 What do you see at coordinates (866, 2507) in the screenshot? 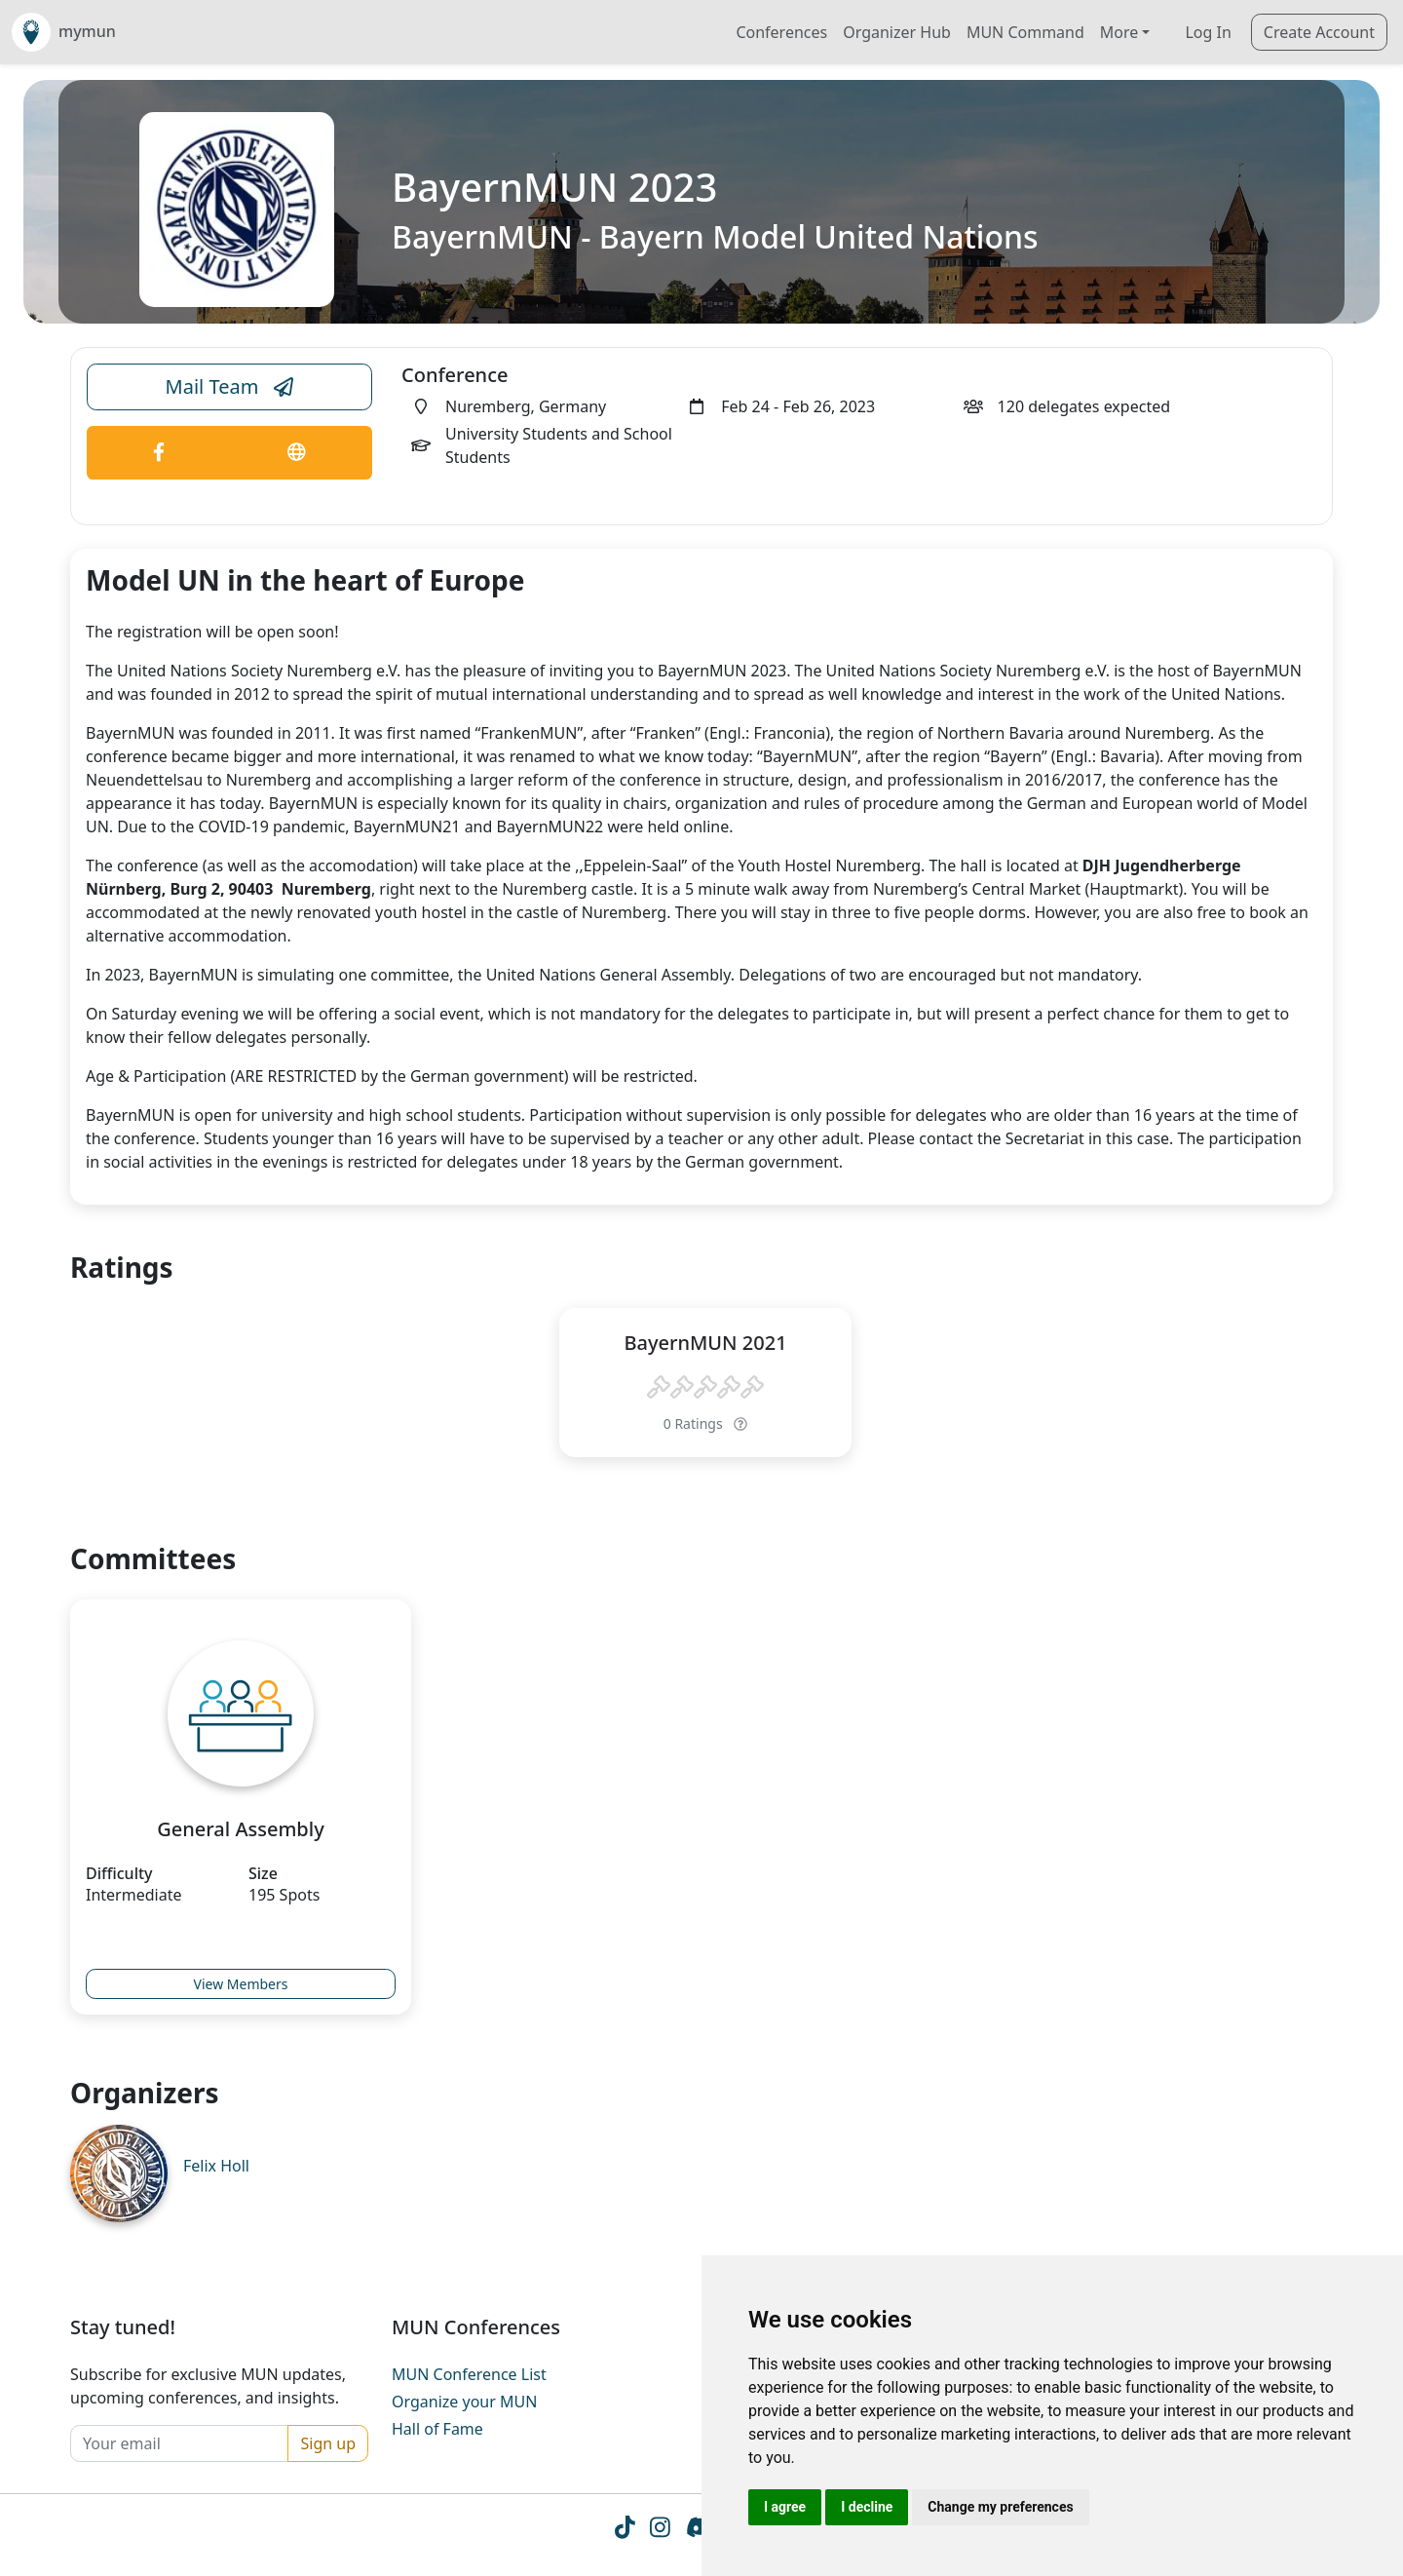
I see `I decline [button]` at bounding box center [866, 2507].